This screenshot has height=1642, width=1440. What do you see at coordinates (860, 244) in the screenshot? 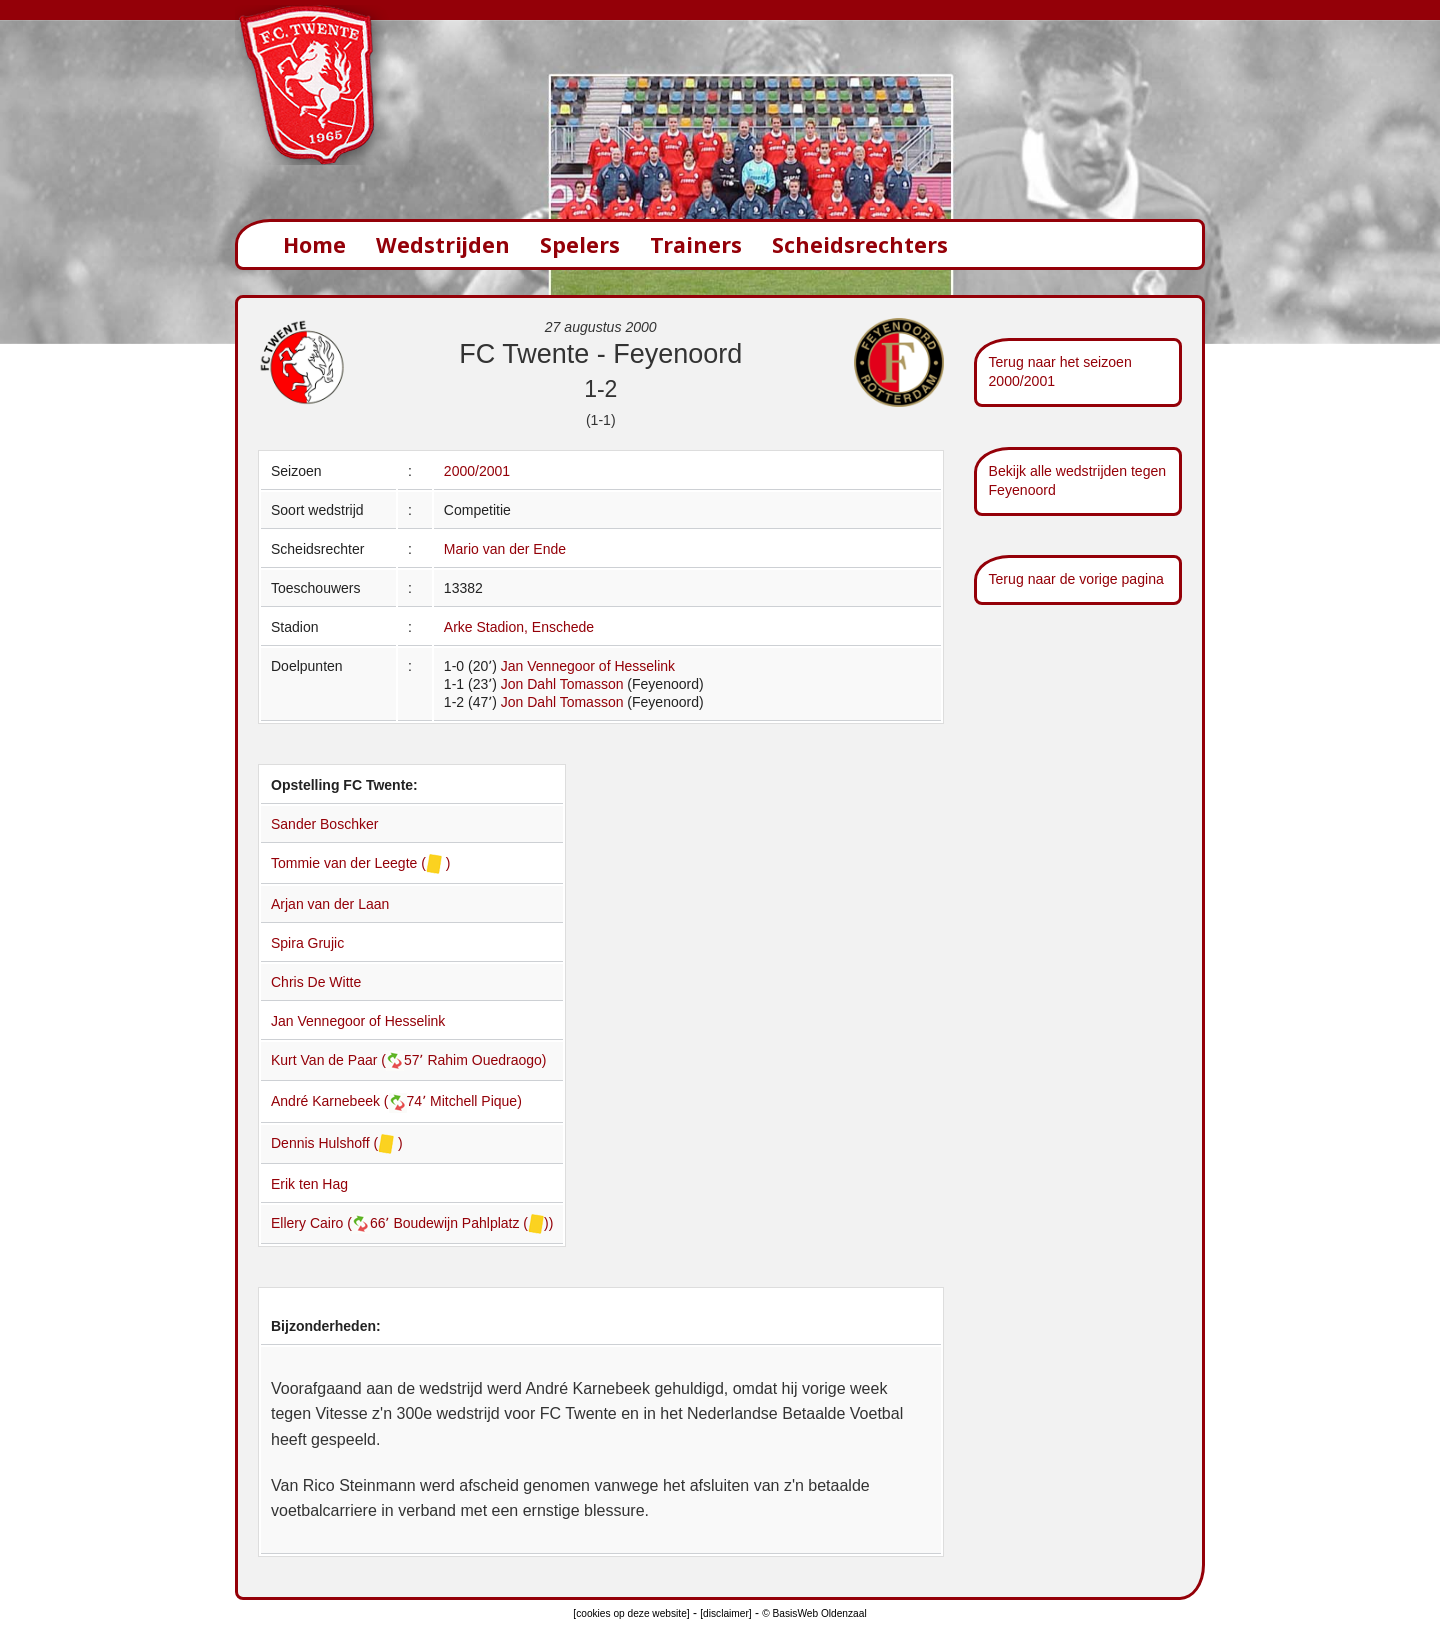
I see `Scheidsrechters` at bounding box center [860, 244].